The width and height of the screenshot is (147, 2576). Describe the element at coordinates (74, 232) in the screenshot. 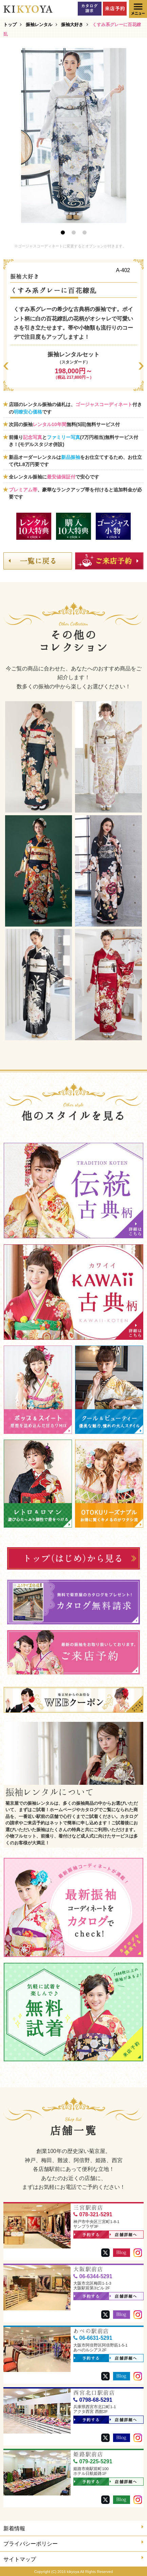

I see `2 [button]` at that location.